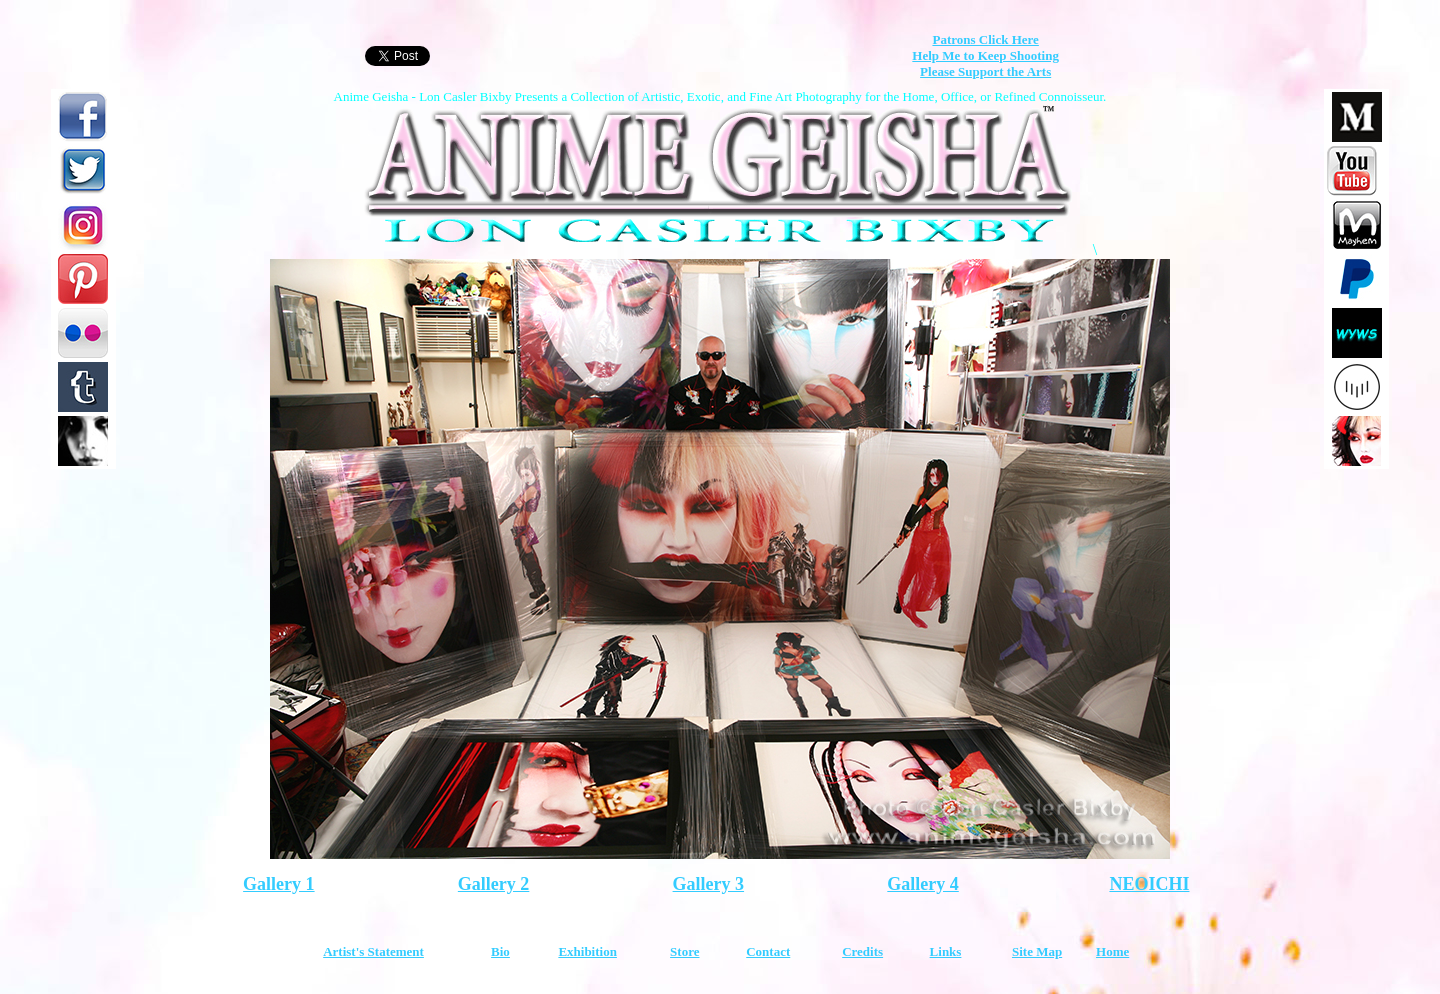 The width and height of the screenshot is (1440, 994). I want to click on NEOICHI, so click(1149, 884).